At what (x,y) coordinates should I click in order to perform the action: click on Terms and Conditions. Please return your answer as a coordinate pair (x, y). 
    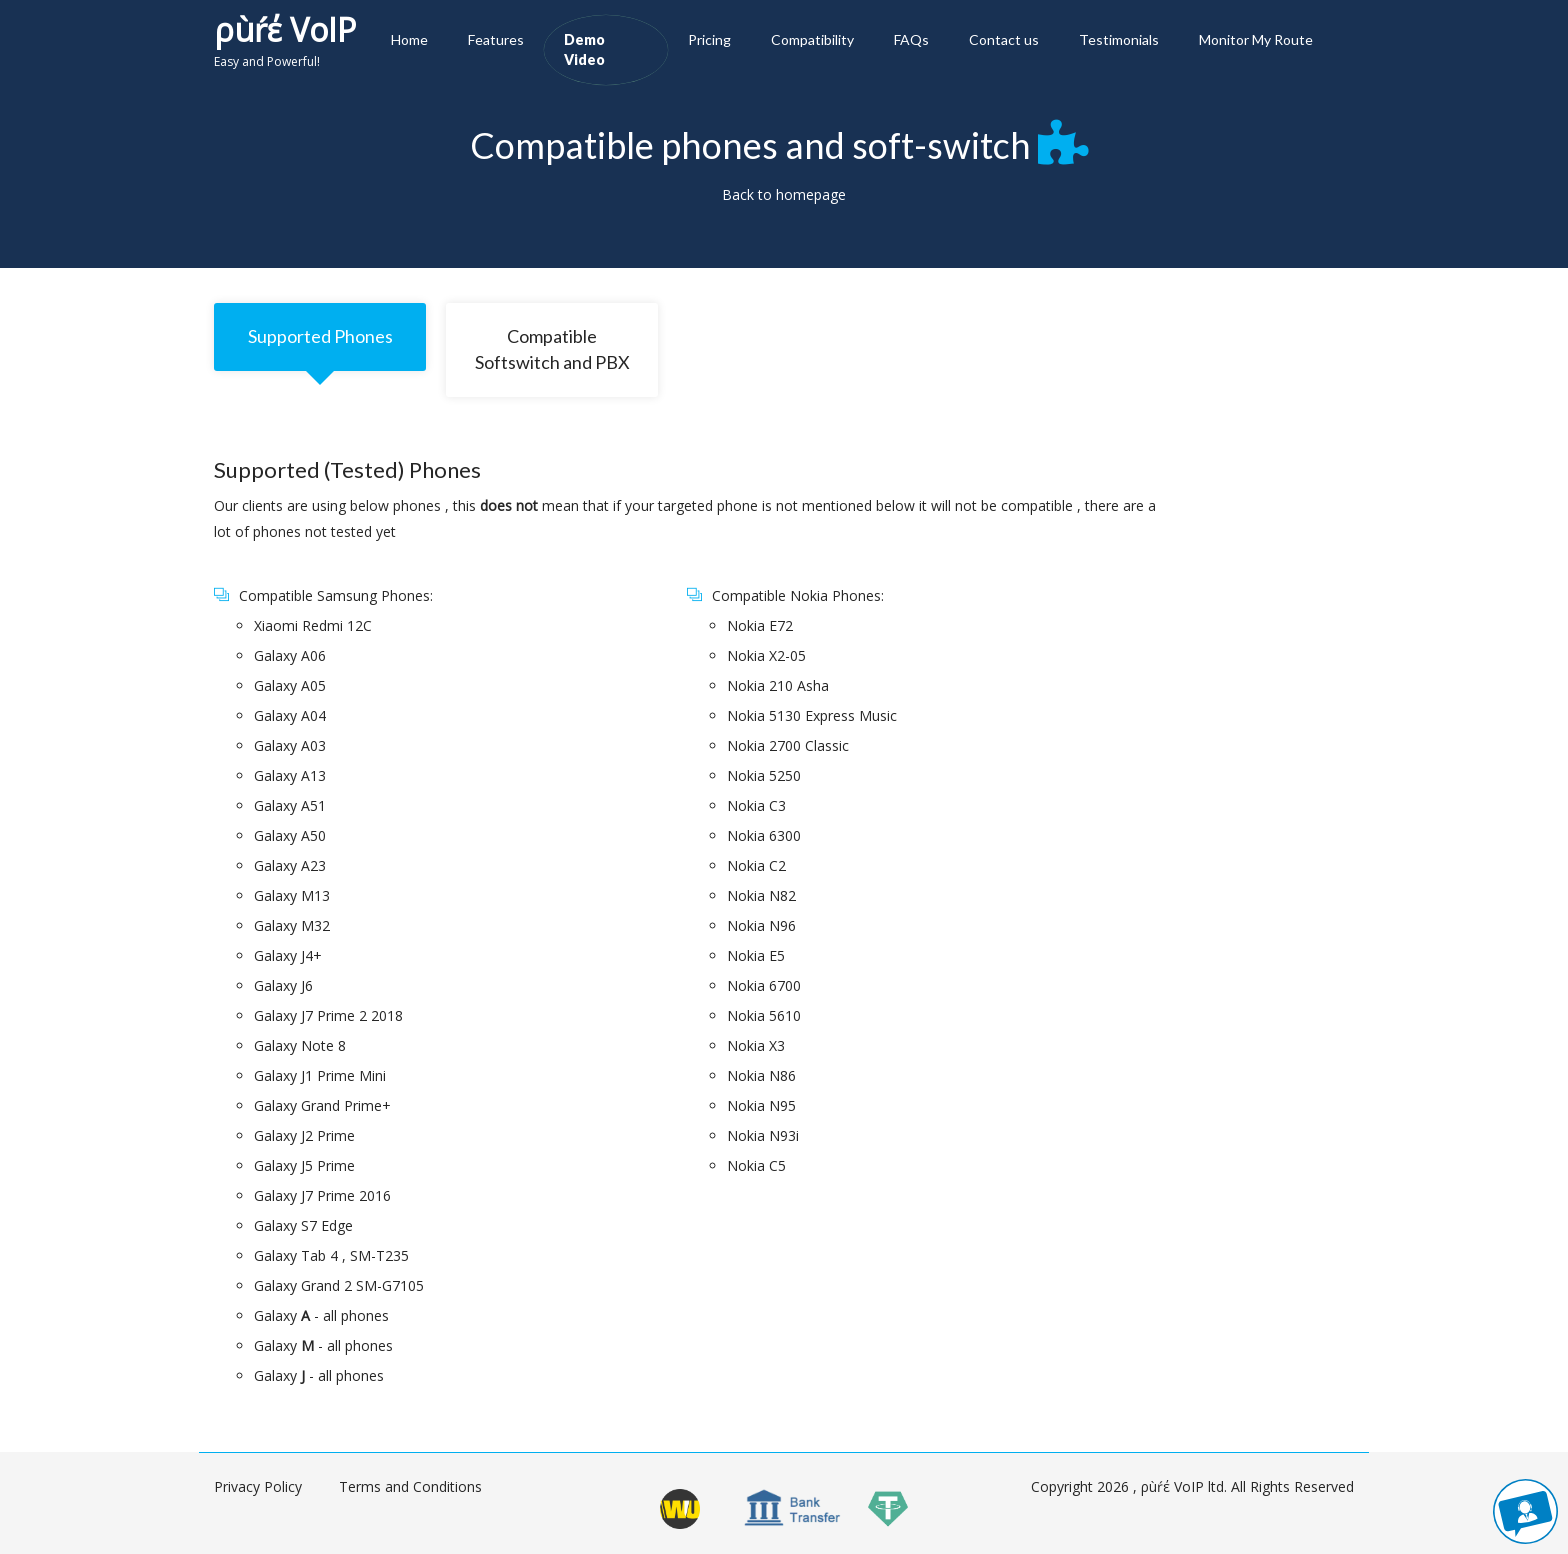
    Looking at the image, I should click on (410, 1486).